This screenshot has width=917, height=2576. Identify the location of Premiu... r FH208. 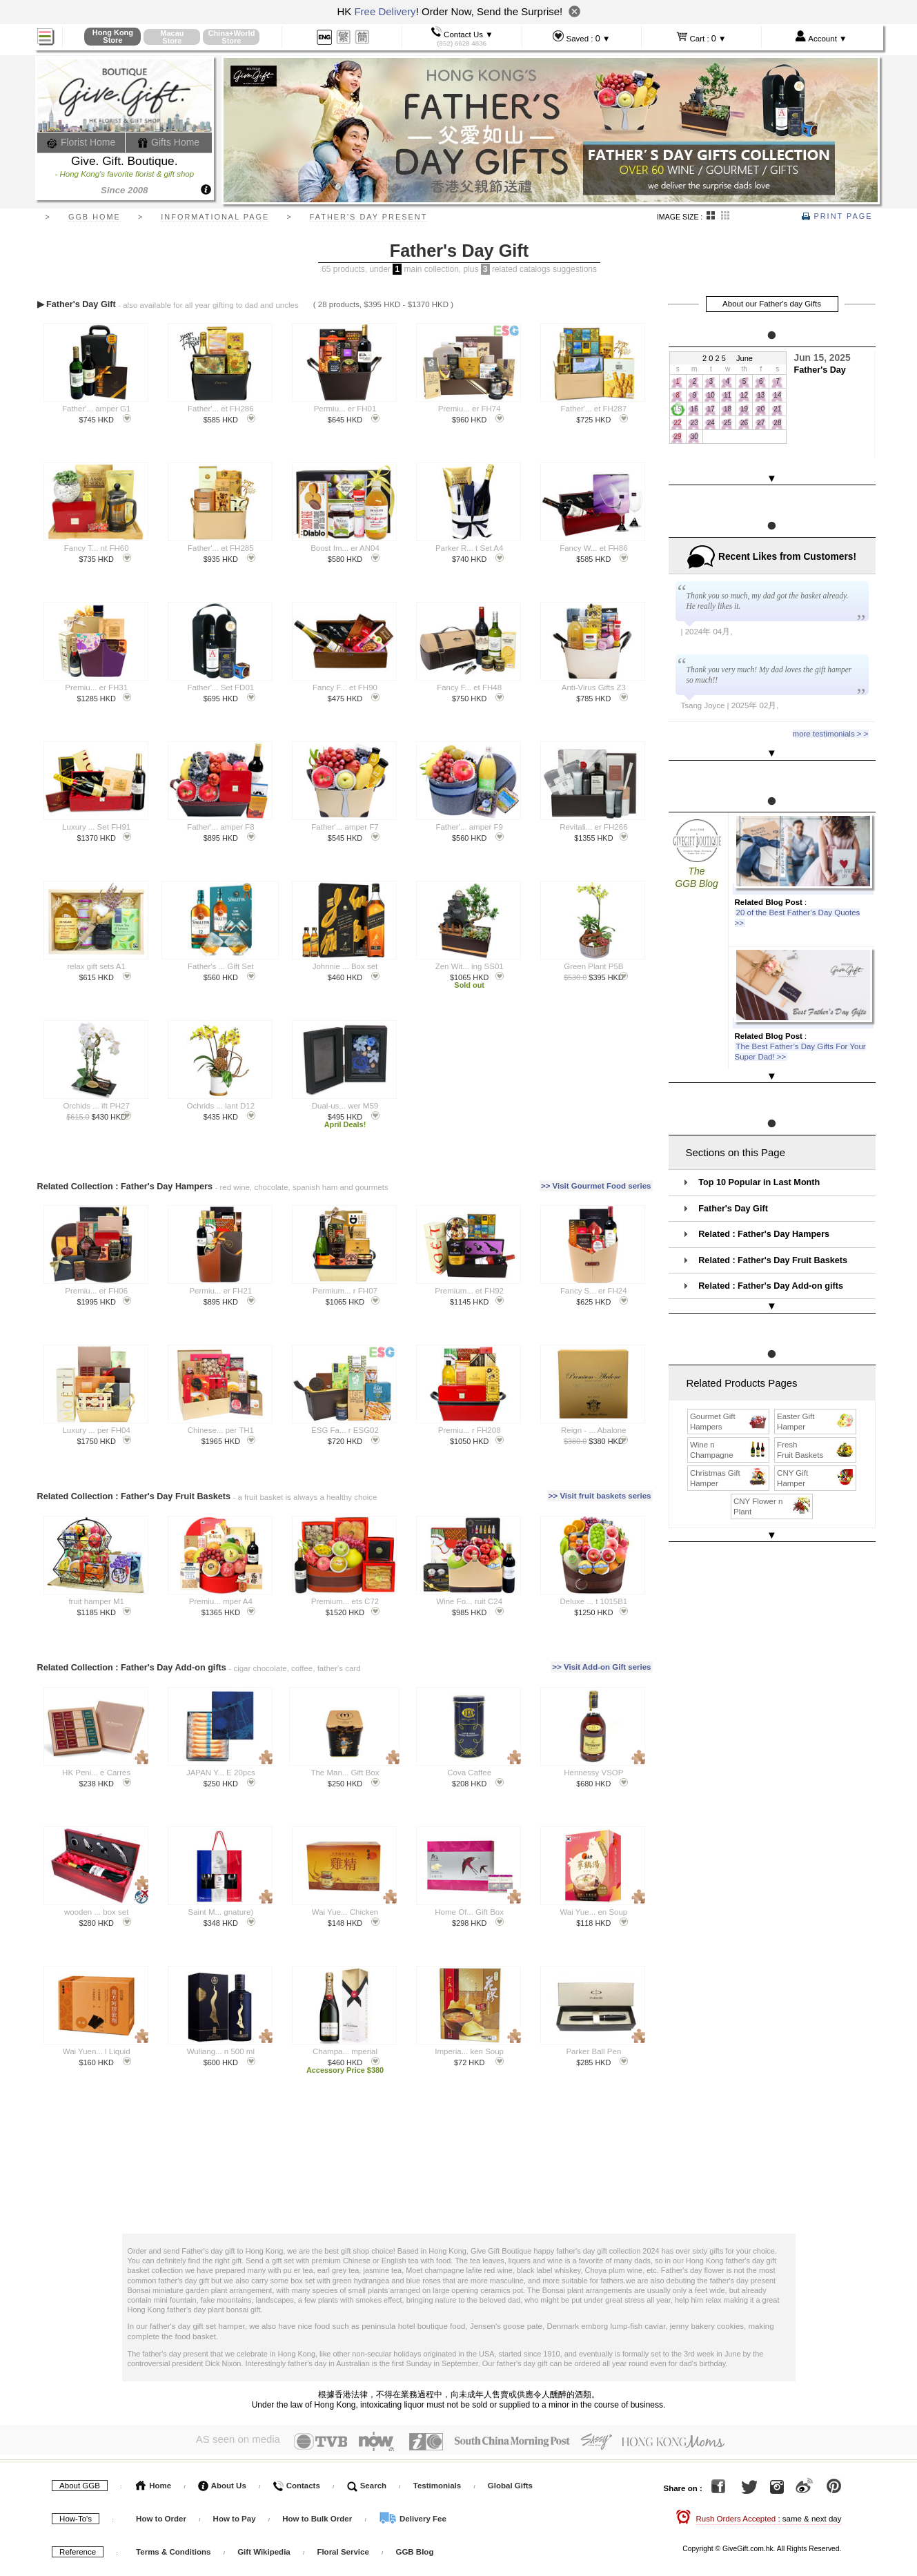
(469, 1430).